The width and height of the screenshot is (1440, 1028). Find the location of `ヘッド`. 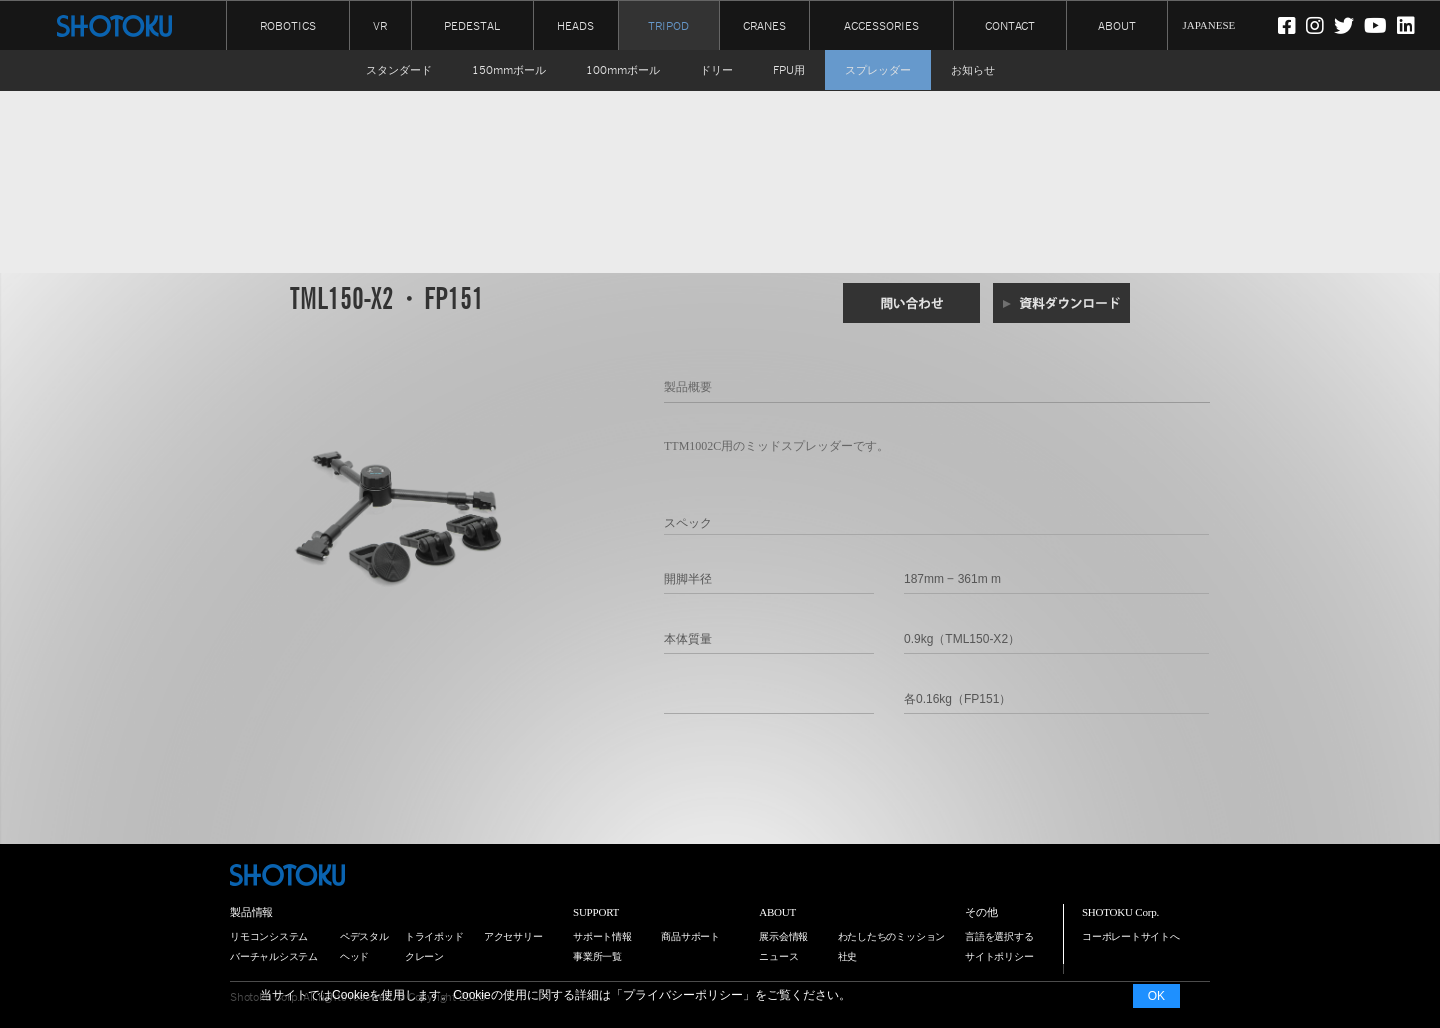

ヘッド is located at coordinates (354, 956).